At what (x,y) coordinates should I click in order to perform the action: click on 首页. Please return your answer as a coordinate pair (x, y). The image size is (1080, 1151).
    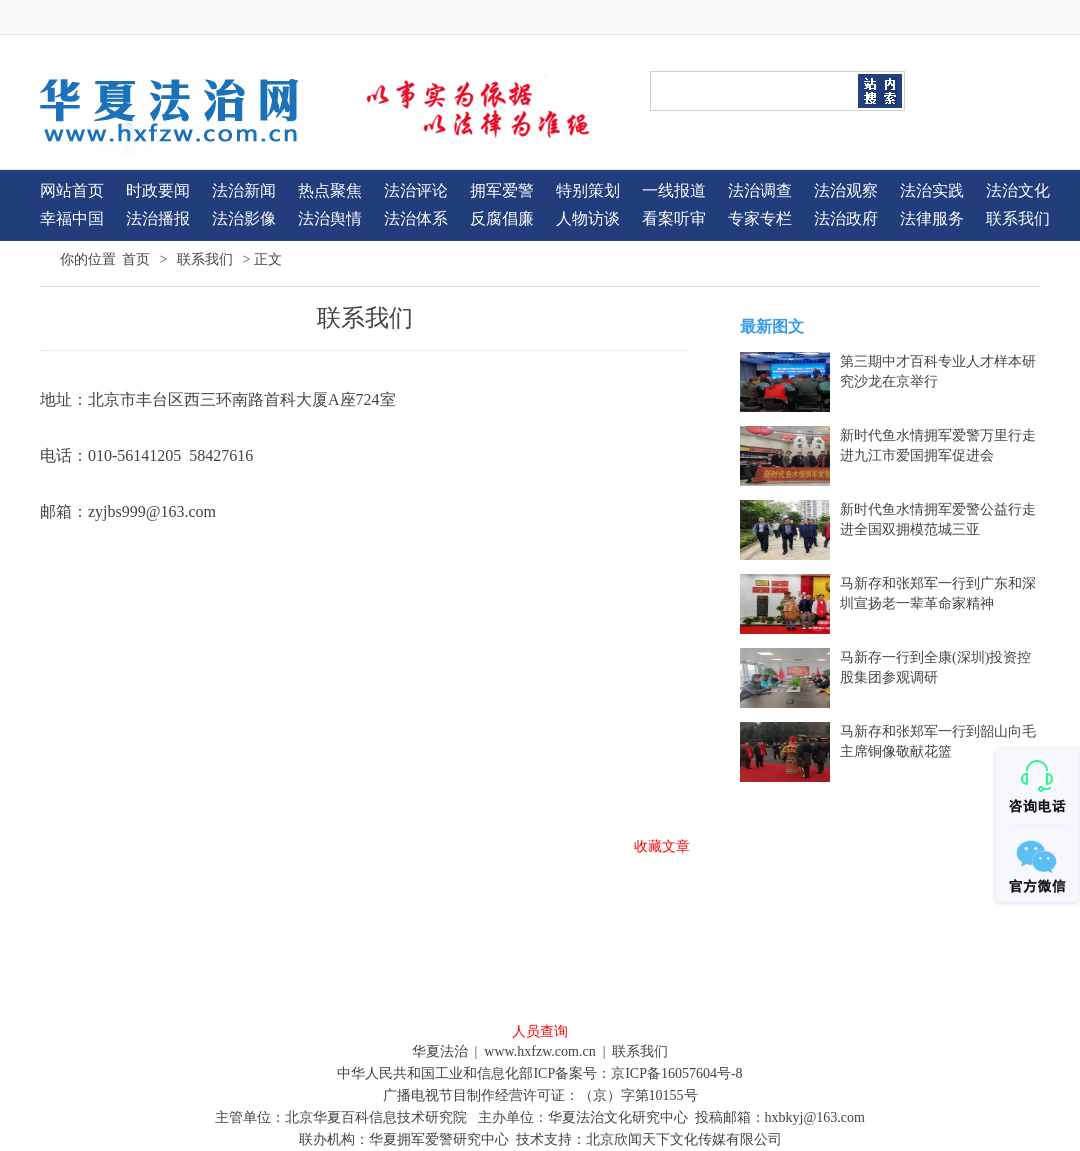
    Looking at the image, I should click on (136, 259).